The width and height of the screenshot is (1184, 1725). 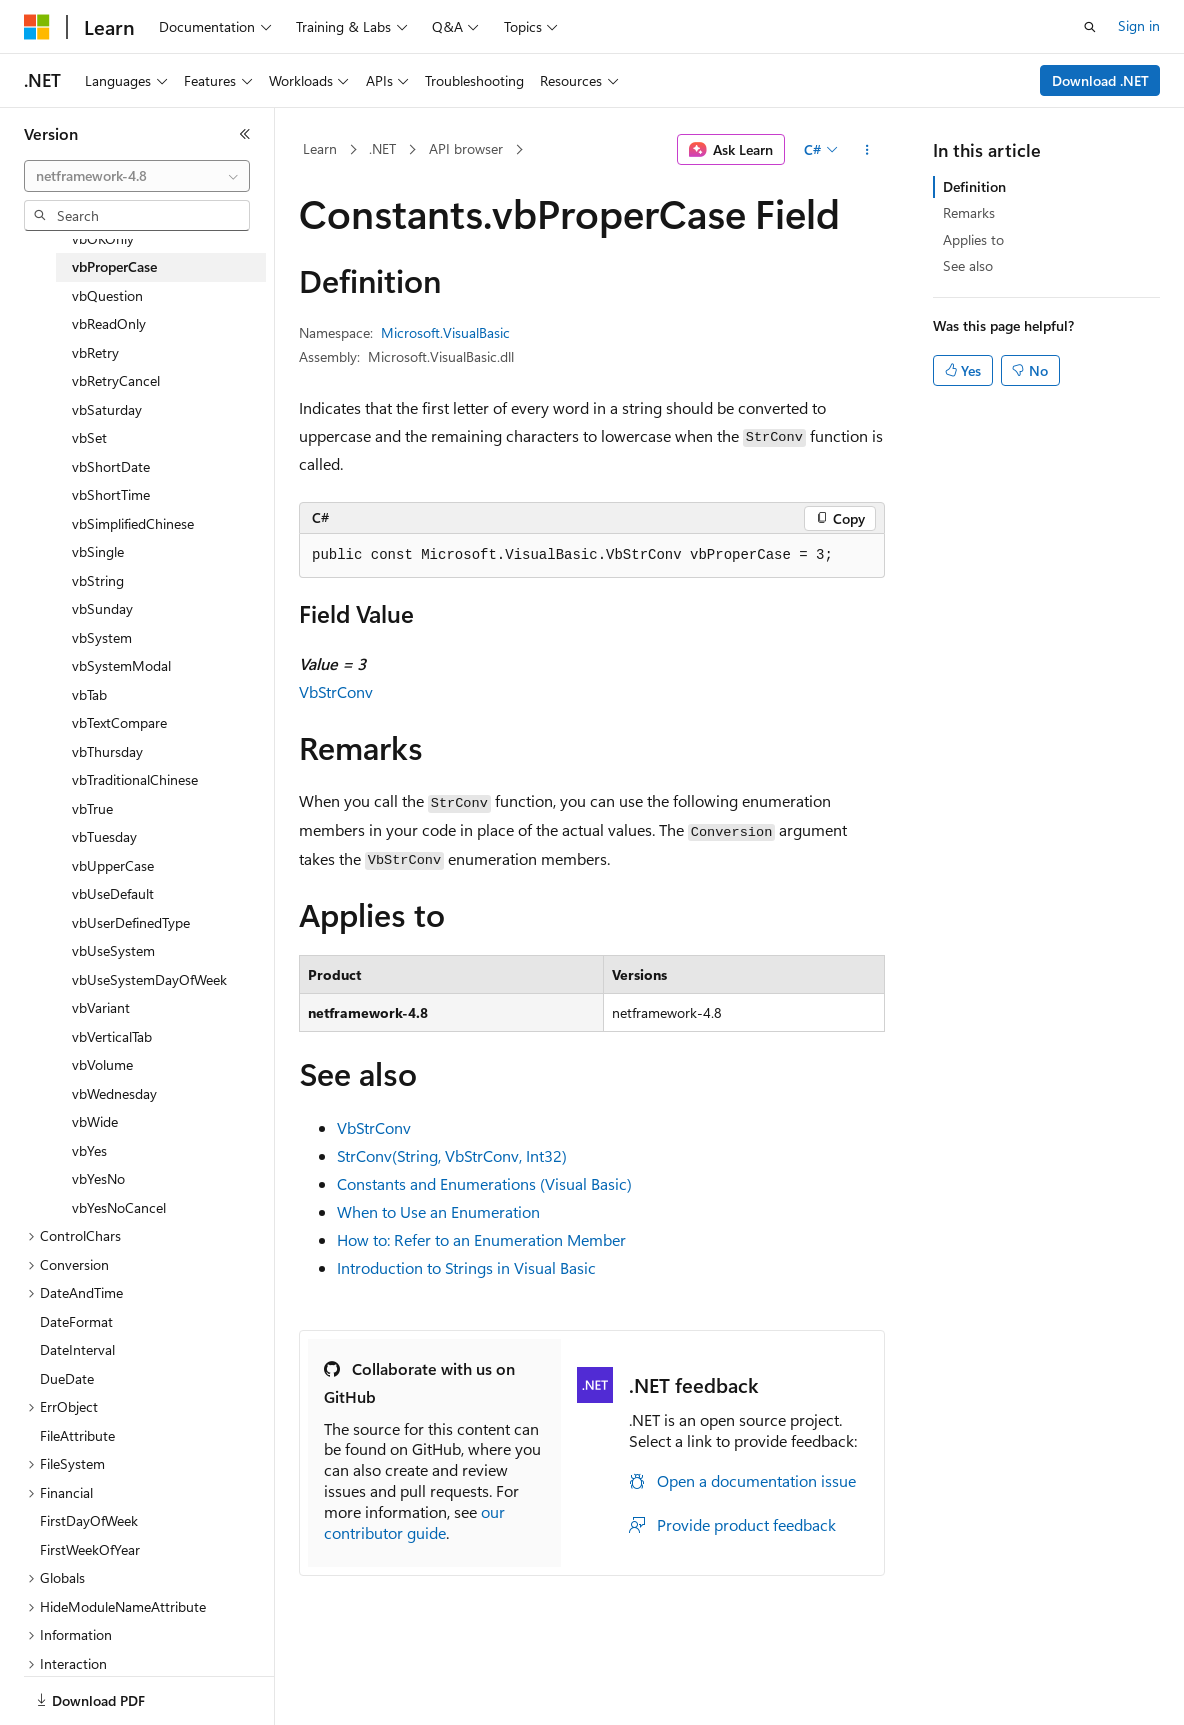 I want to click on vbYesNo [treeitem], so click(x=98, y=1178).